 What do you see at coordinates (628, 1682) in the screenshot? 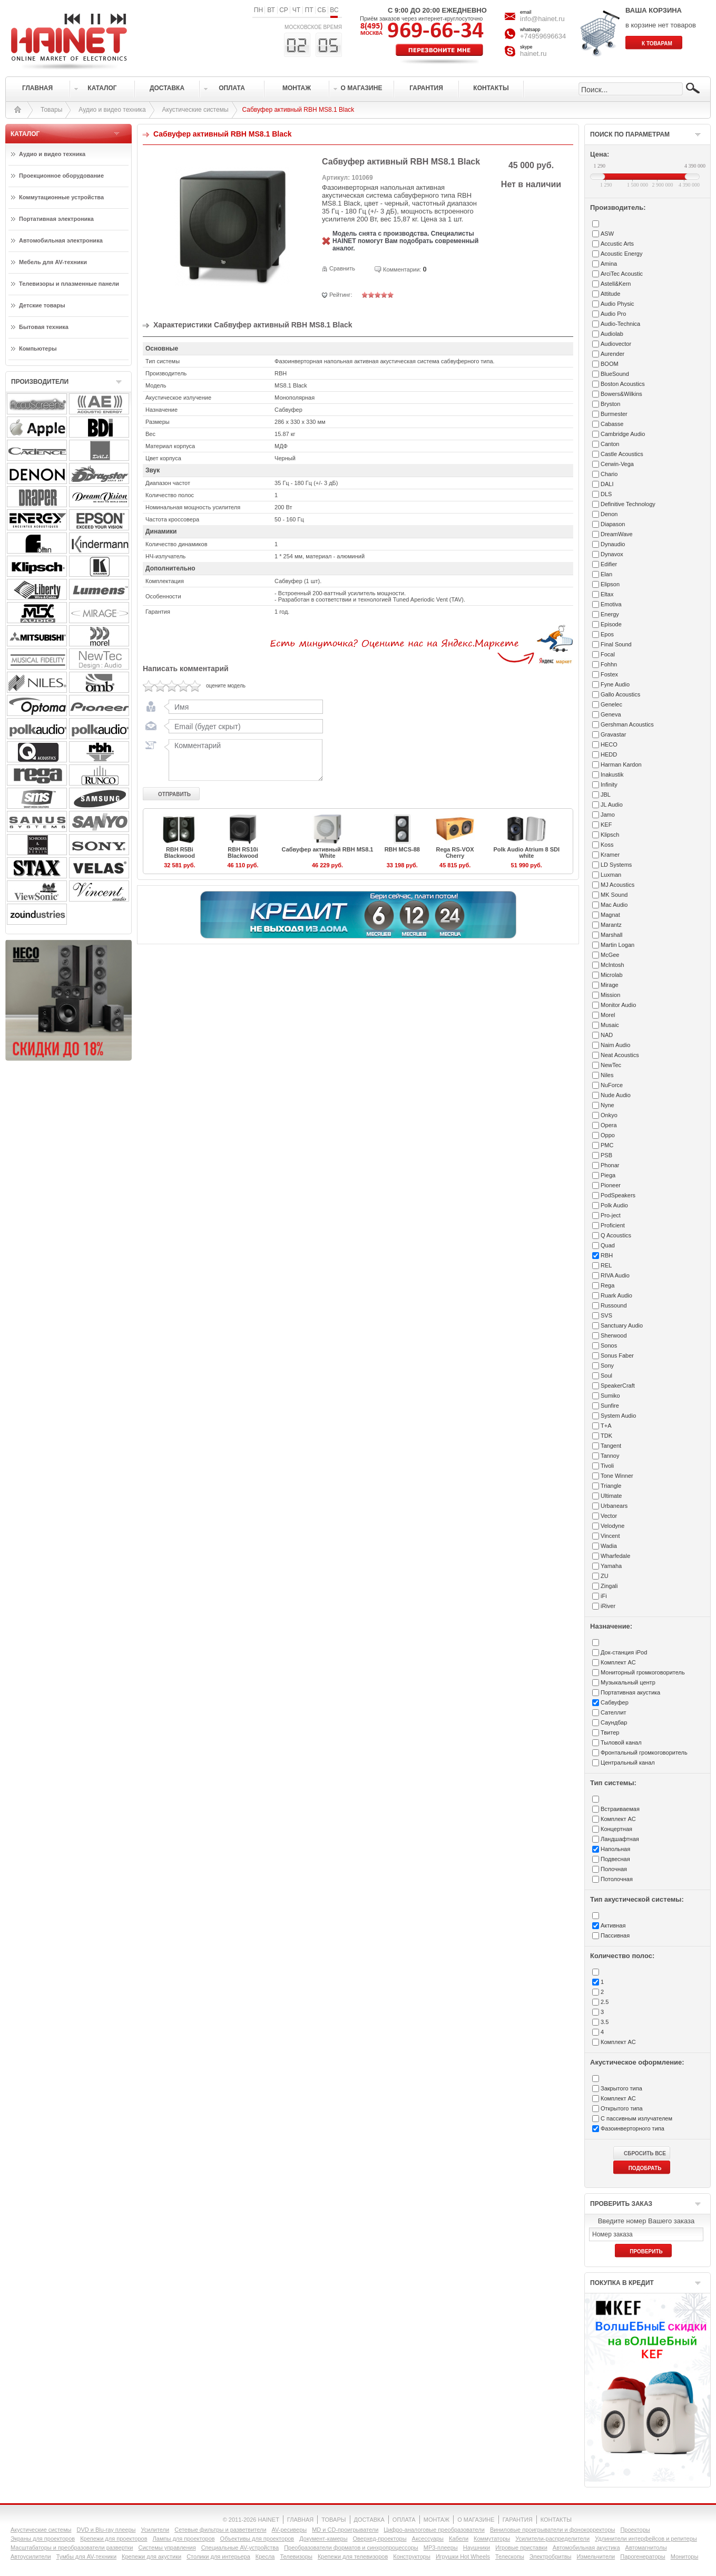
I see `Музыкальный центр` at bounding box center [628, 1682].